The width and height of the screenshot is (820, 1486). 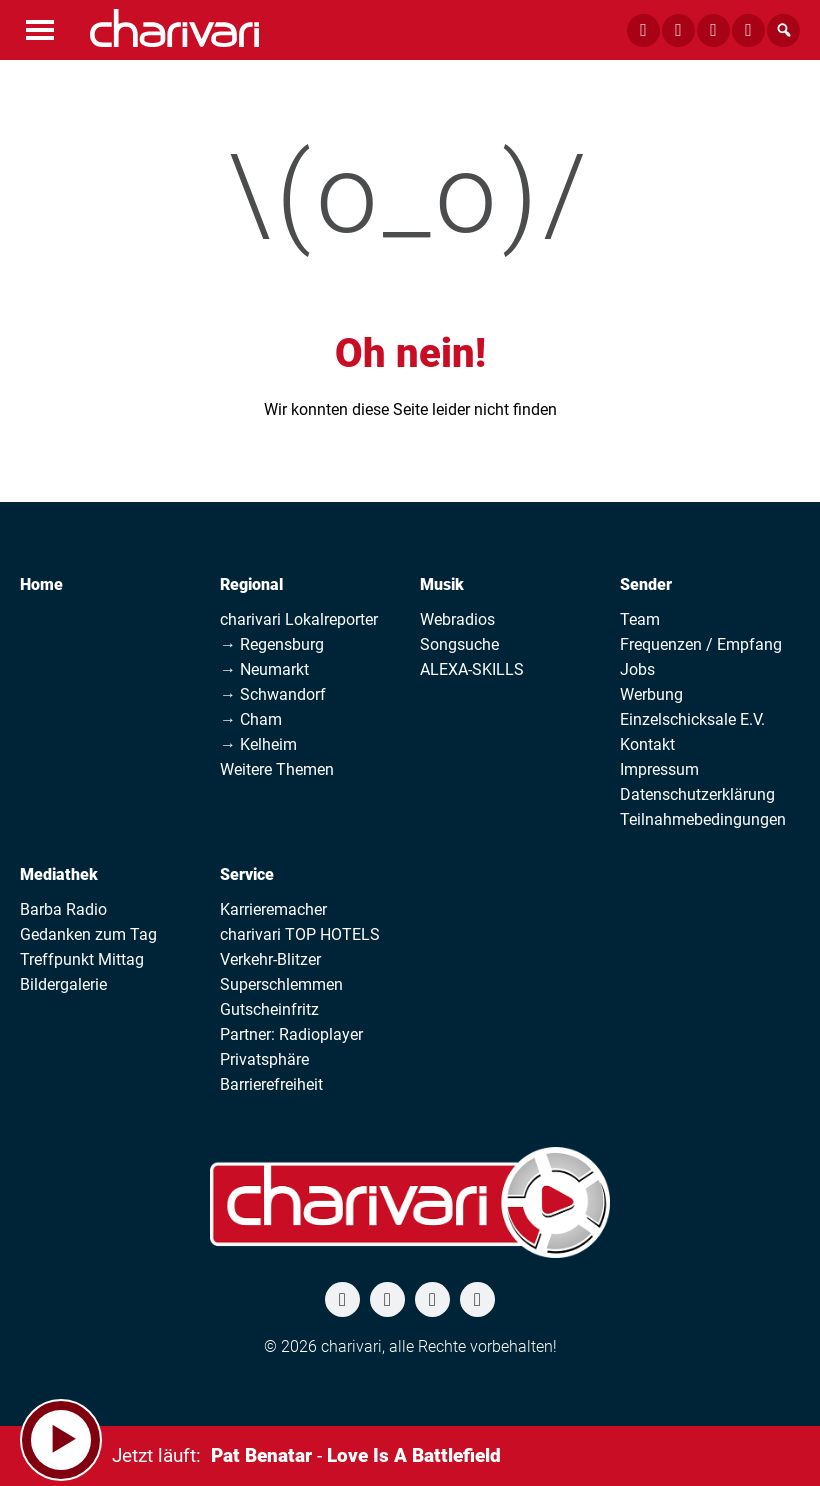 What do you see at coordinates (82, 959) in the screenshot?
I see `Treffpunkt Mittag` at bounding box center [82, 959].